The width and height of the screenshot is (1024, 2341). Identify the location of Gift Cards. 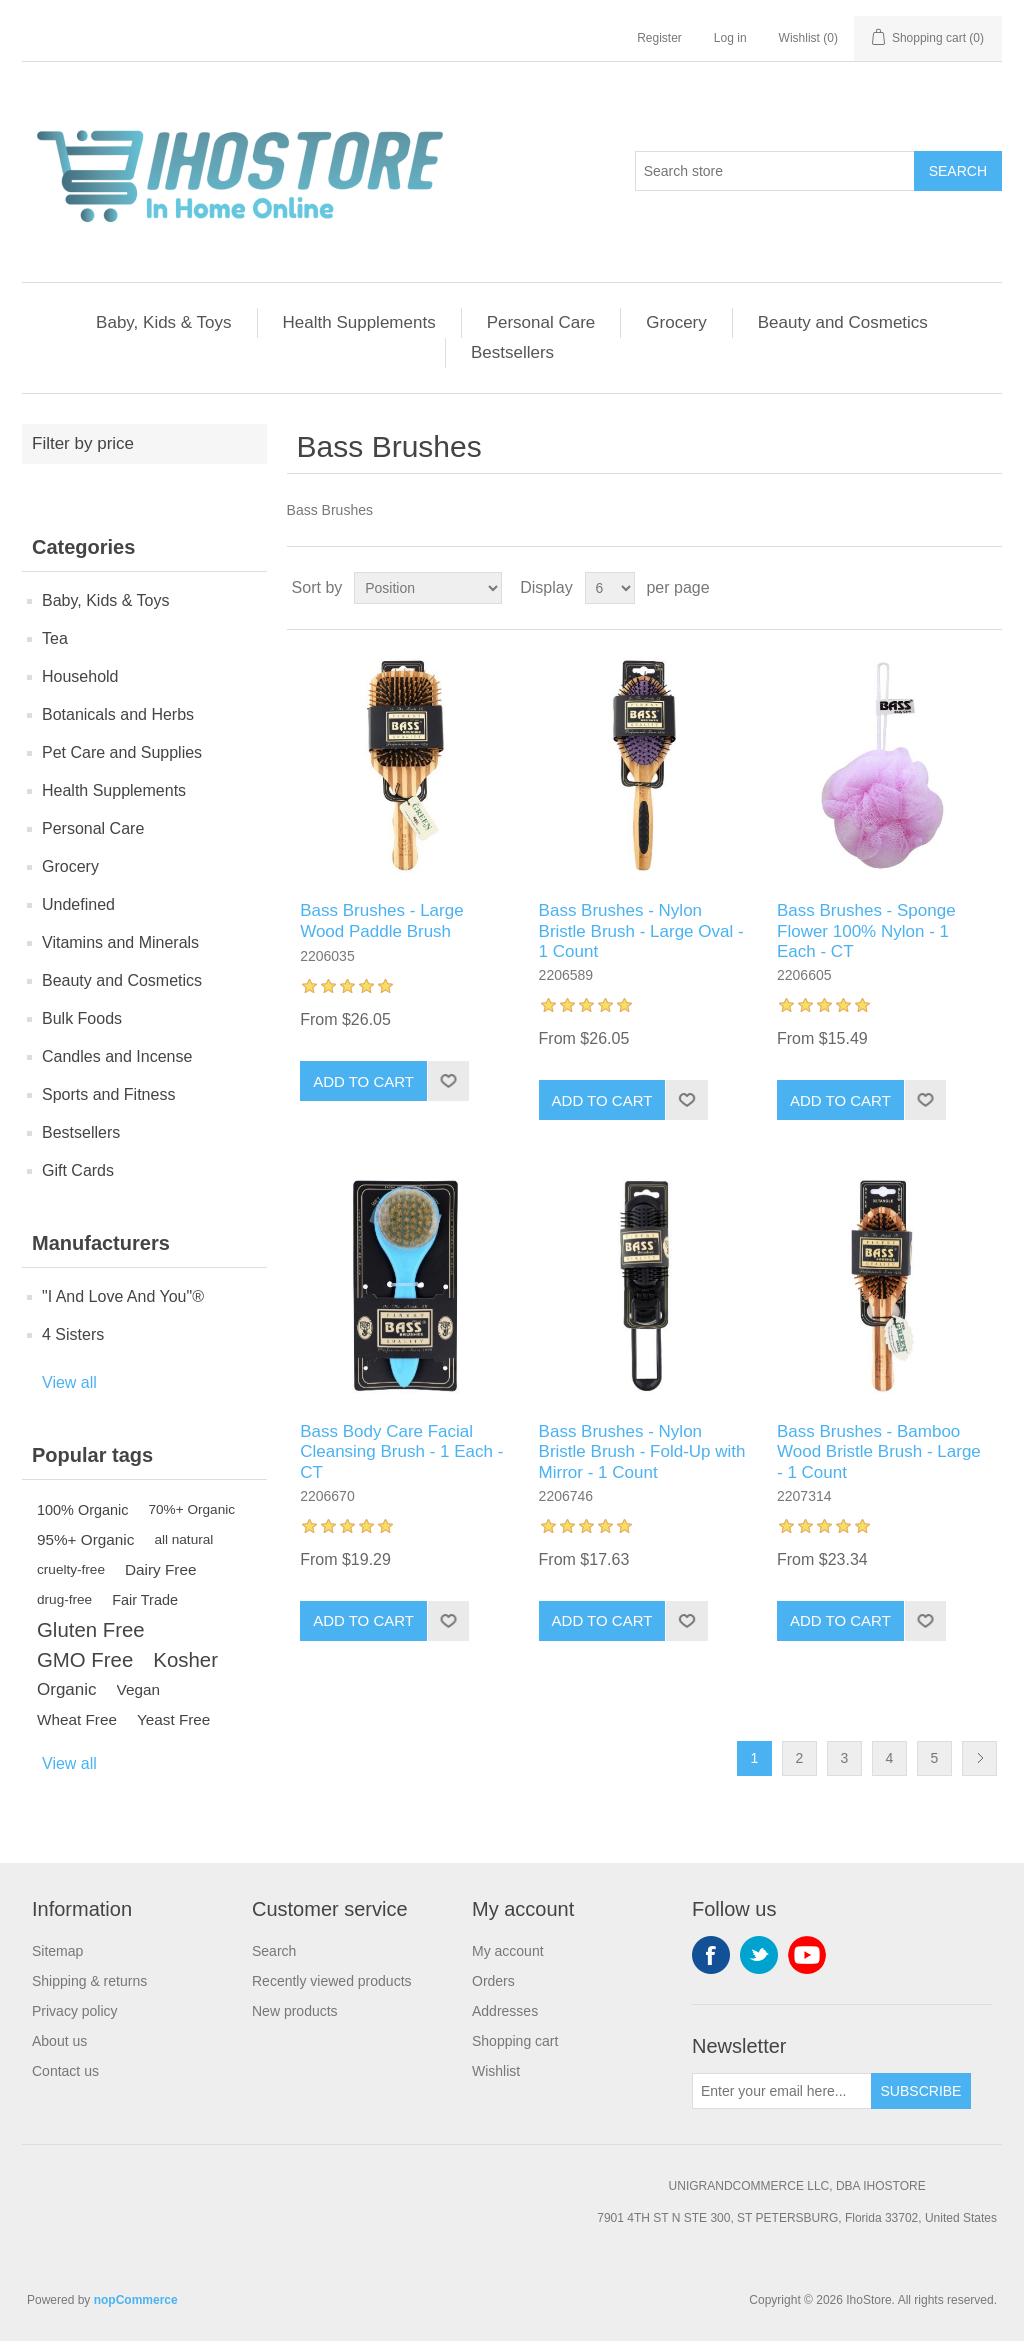
(78, 1170).